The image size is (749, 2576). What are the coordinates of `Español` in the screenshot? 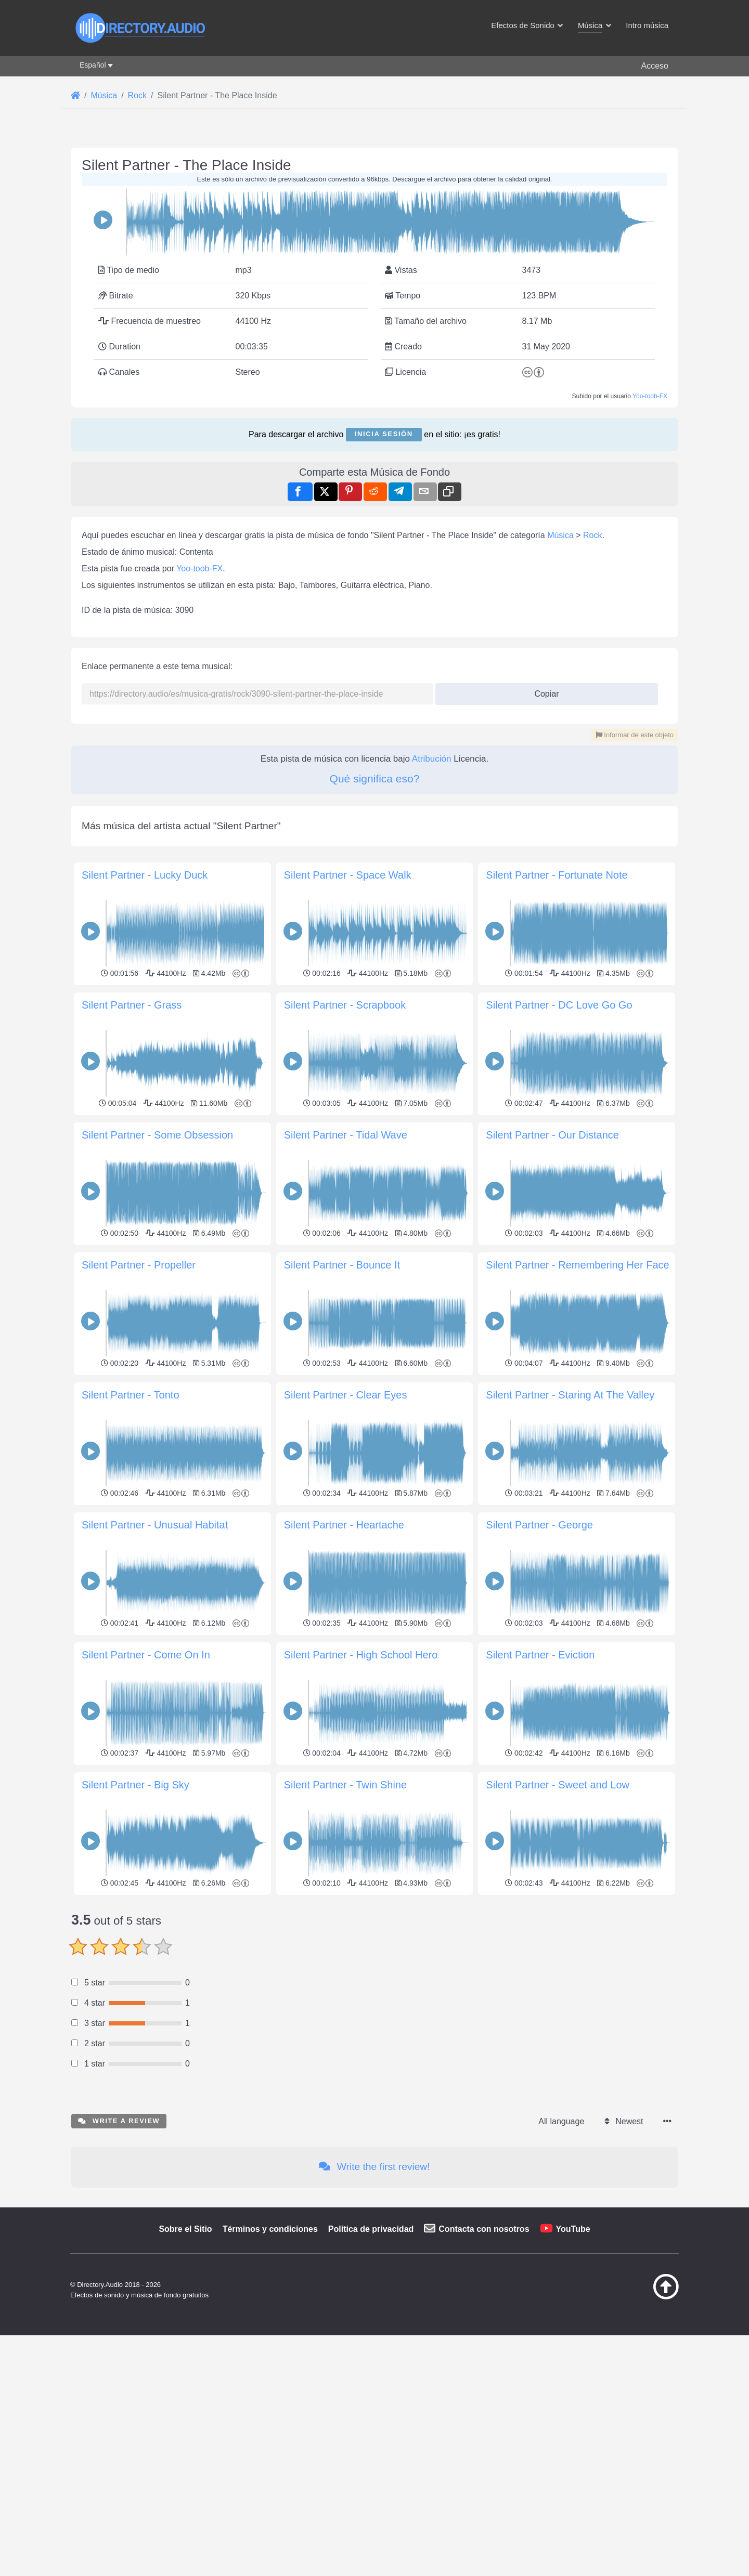 It's located at (93, 65).